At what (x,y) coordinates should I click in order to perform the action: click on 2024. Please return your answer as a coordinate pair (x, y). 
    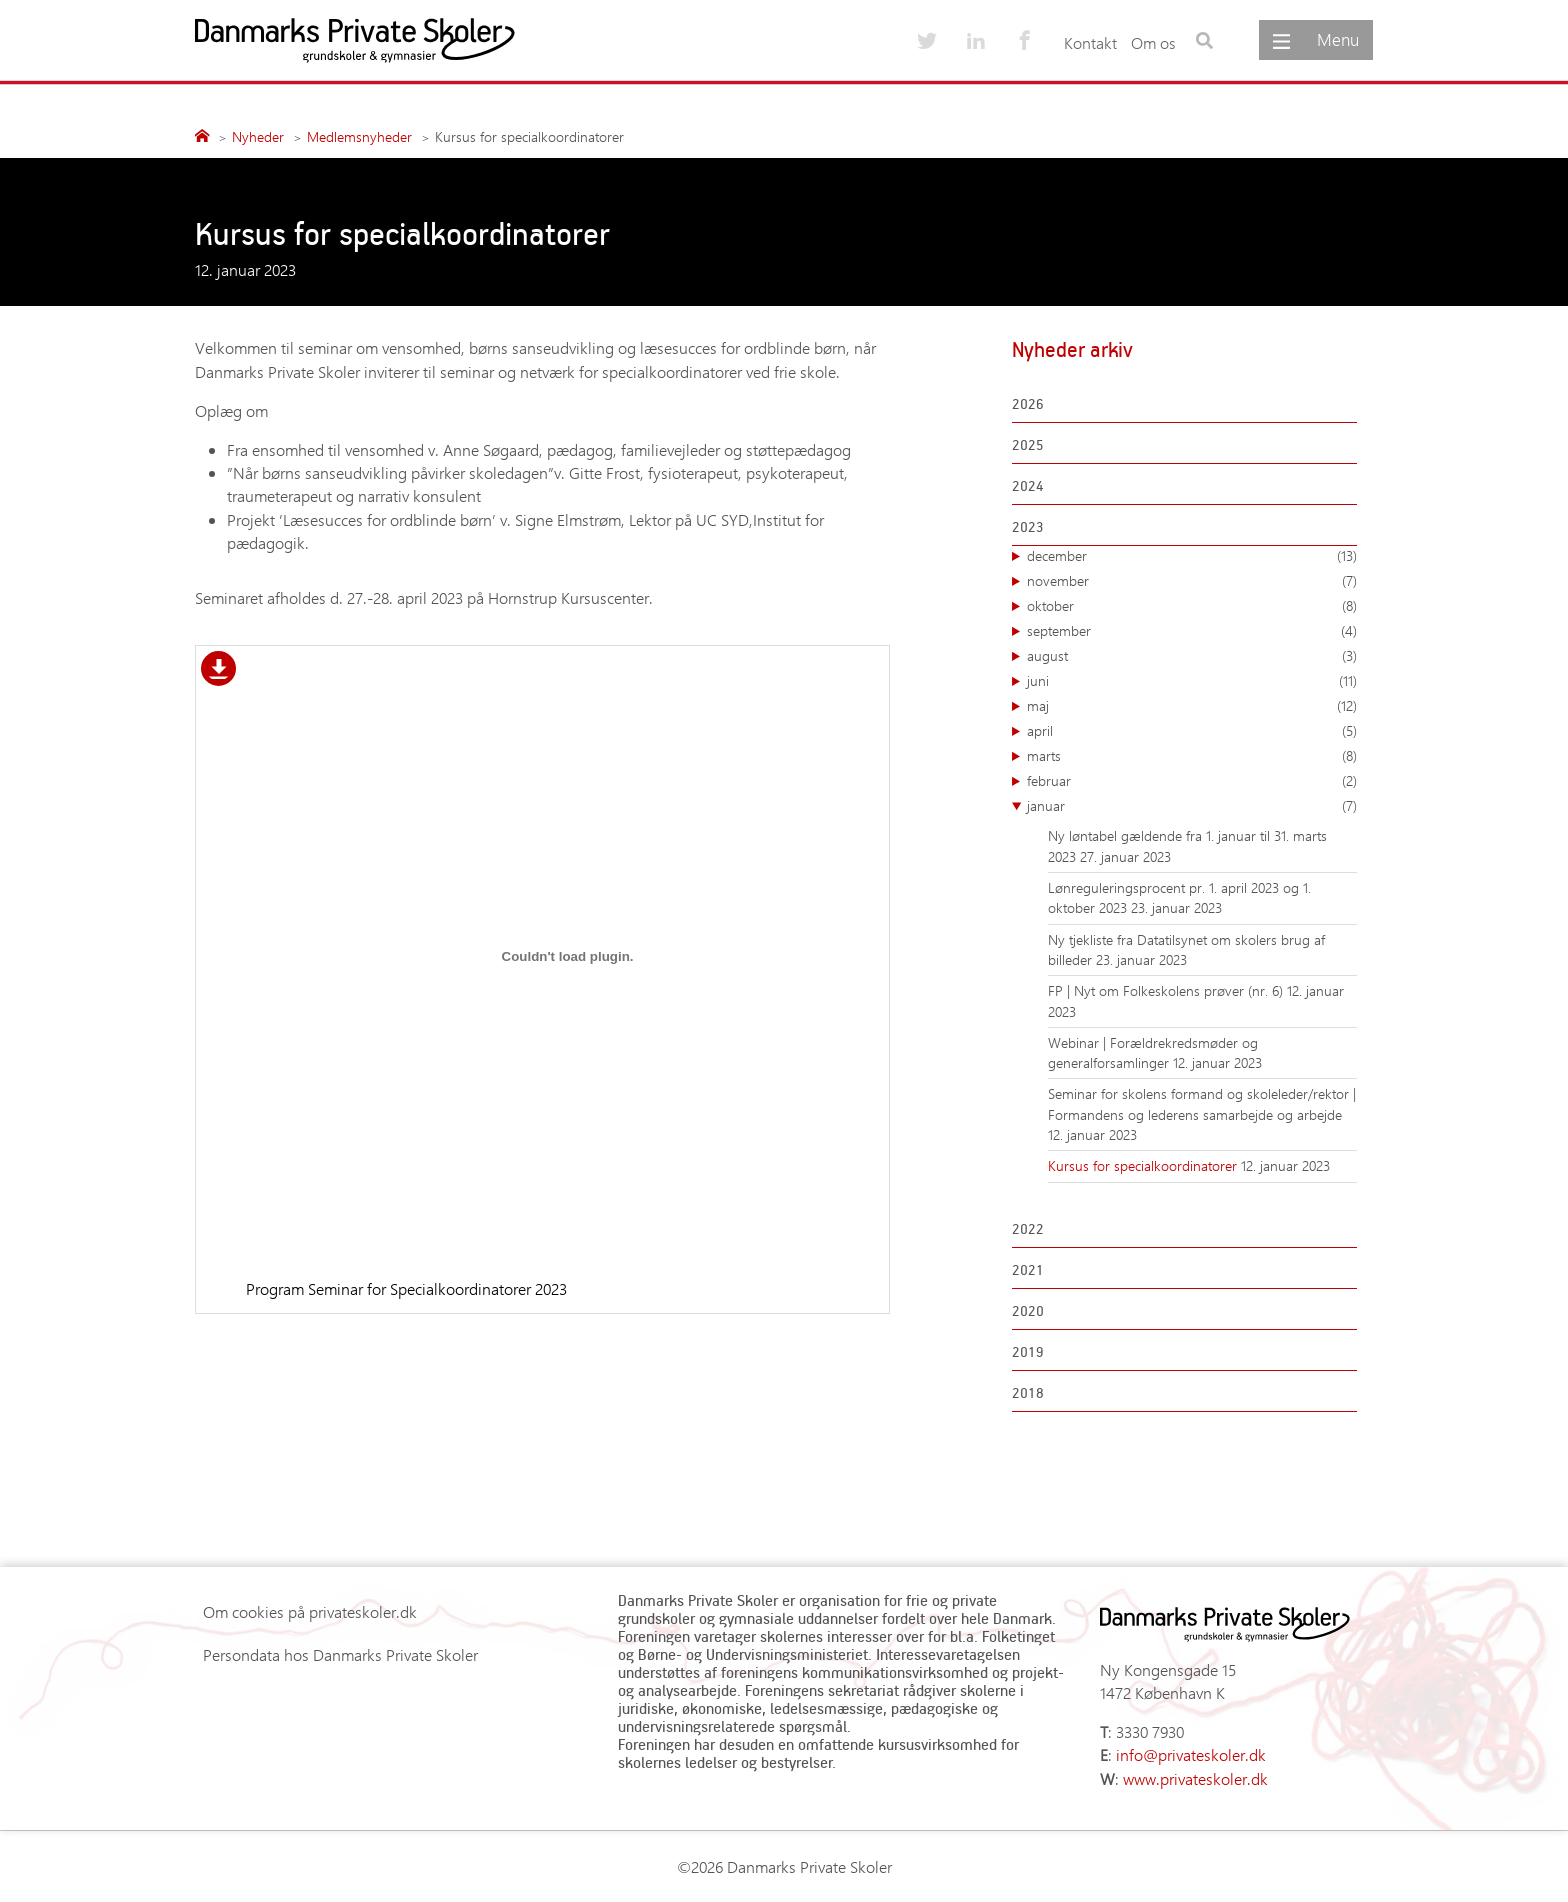
    Looking at the image, I should click on (1028, 485).